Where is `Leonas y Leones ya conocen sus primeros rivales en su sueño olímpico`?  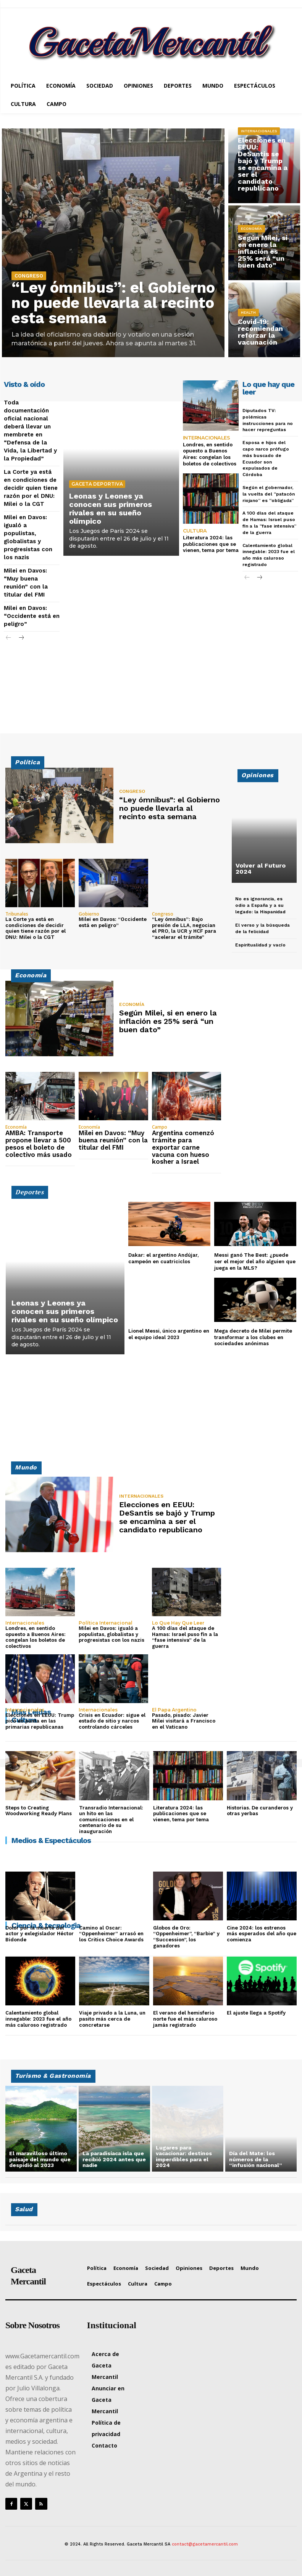 Leonas y Leones ya conocen sus primeros rivales en su sueño olímpico is located at coordinates (110, 508).